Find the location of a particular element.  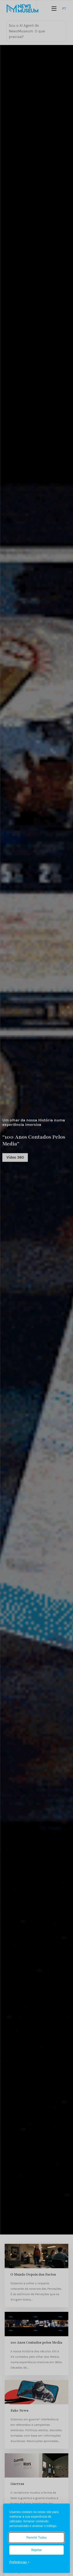

Permitir Todos [Accept all cookies] is located at coordinates (36, 2537).